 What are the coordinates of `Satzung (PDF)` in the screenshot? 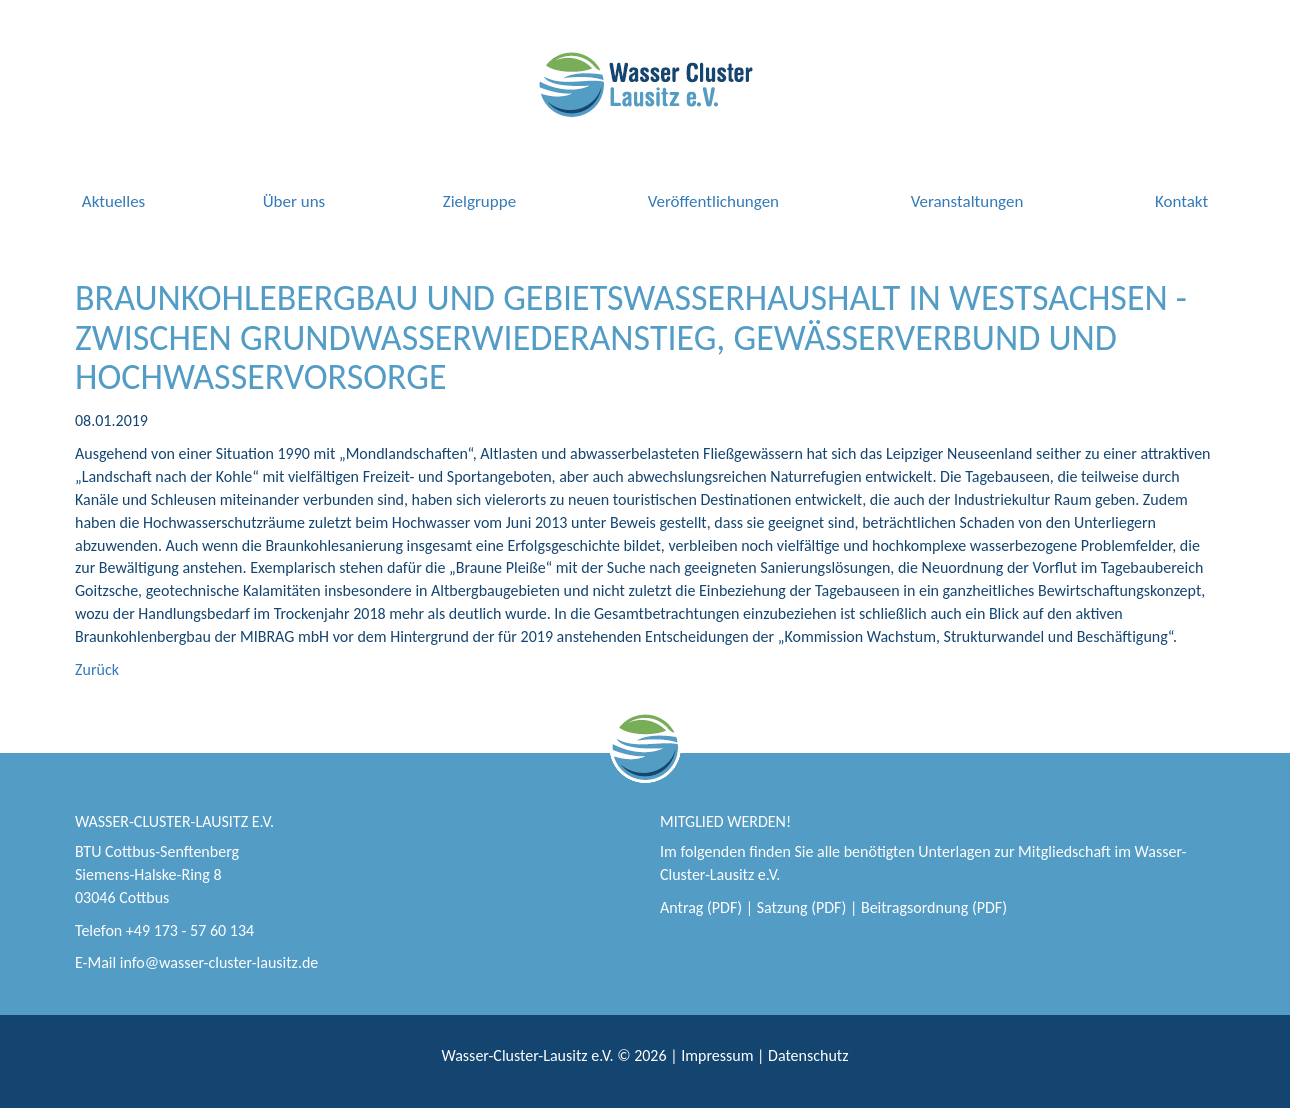 It's located at (802, 907).